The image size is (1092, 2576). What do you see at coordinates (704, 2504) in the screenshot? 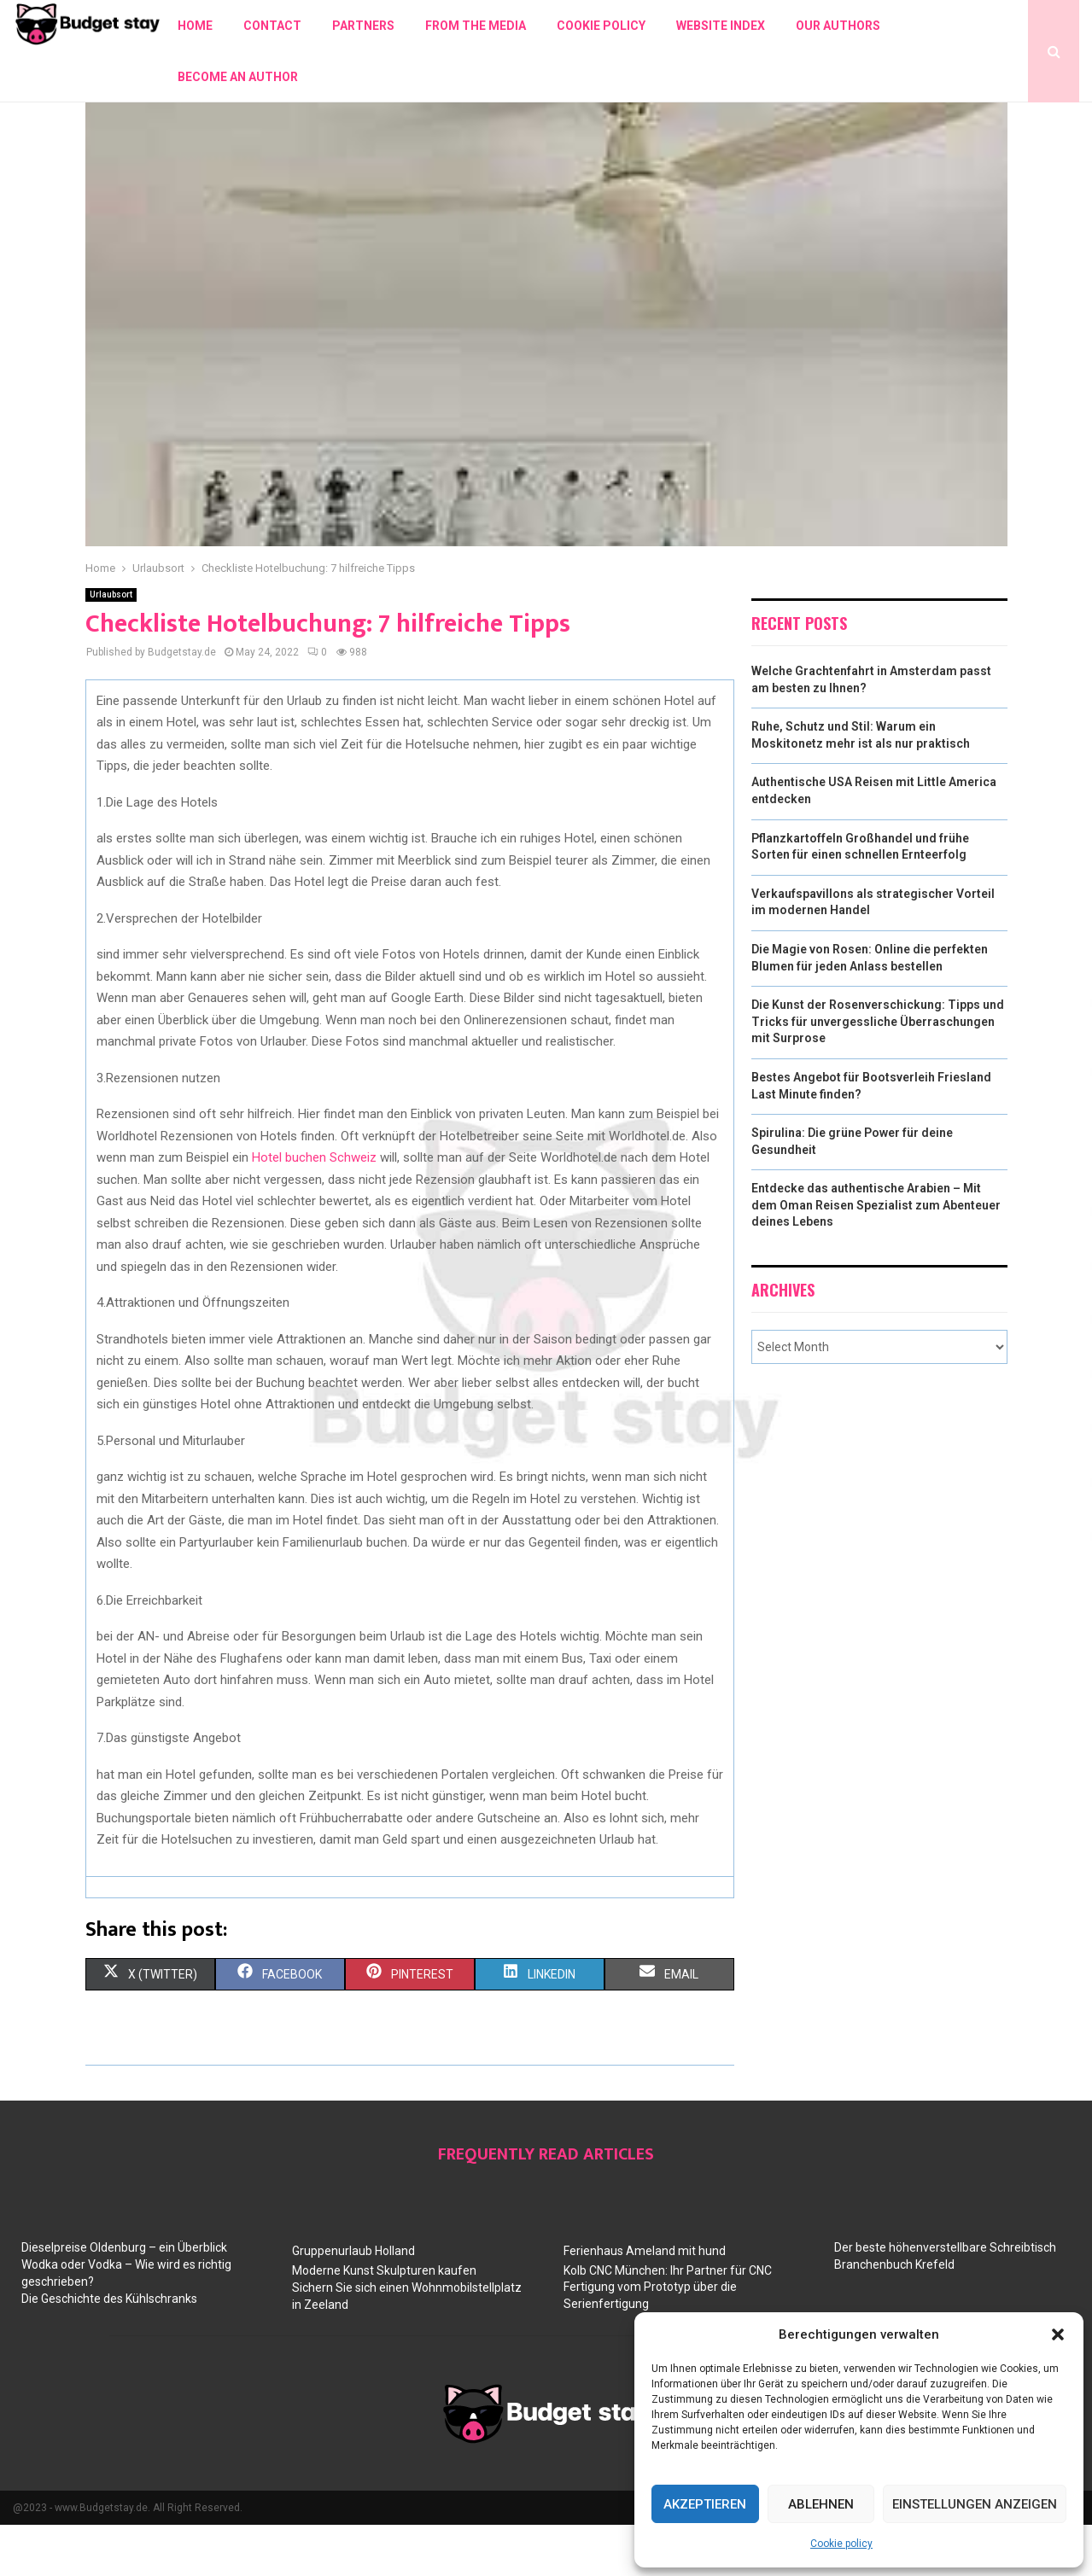
I see `Akzeptieren` at bounding box center [704, 2504].